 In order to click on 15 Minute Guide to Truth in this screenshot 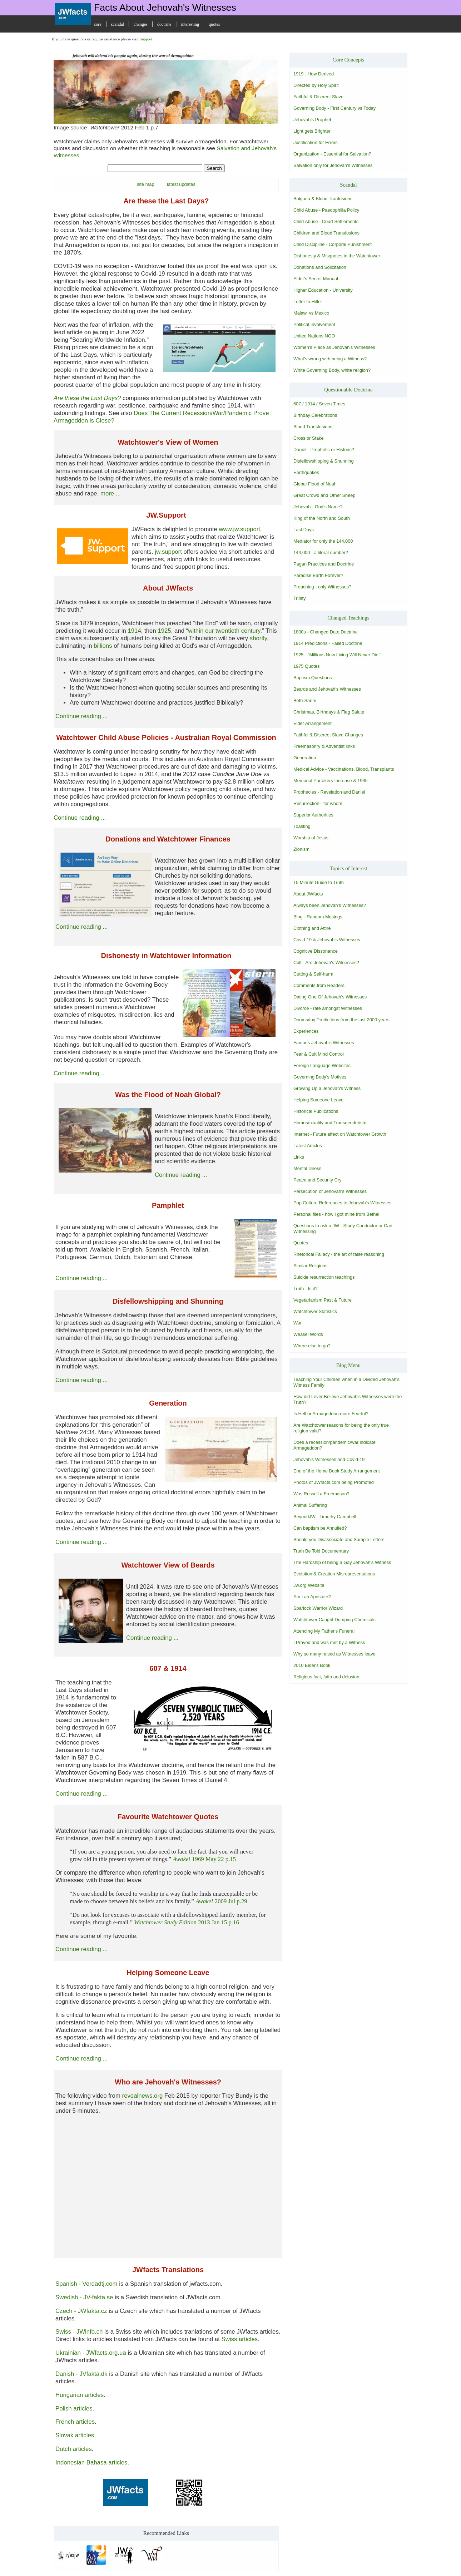, I will do `click(318, 882)`.